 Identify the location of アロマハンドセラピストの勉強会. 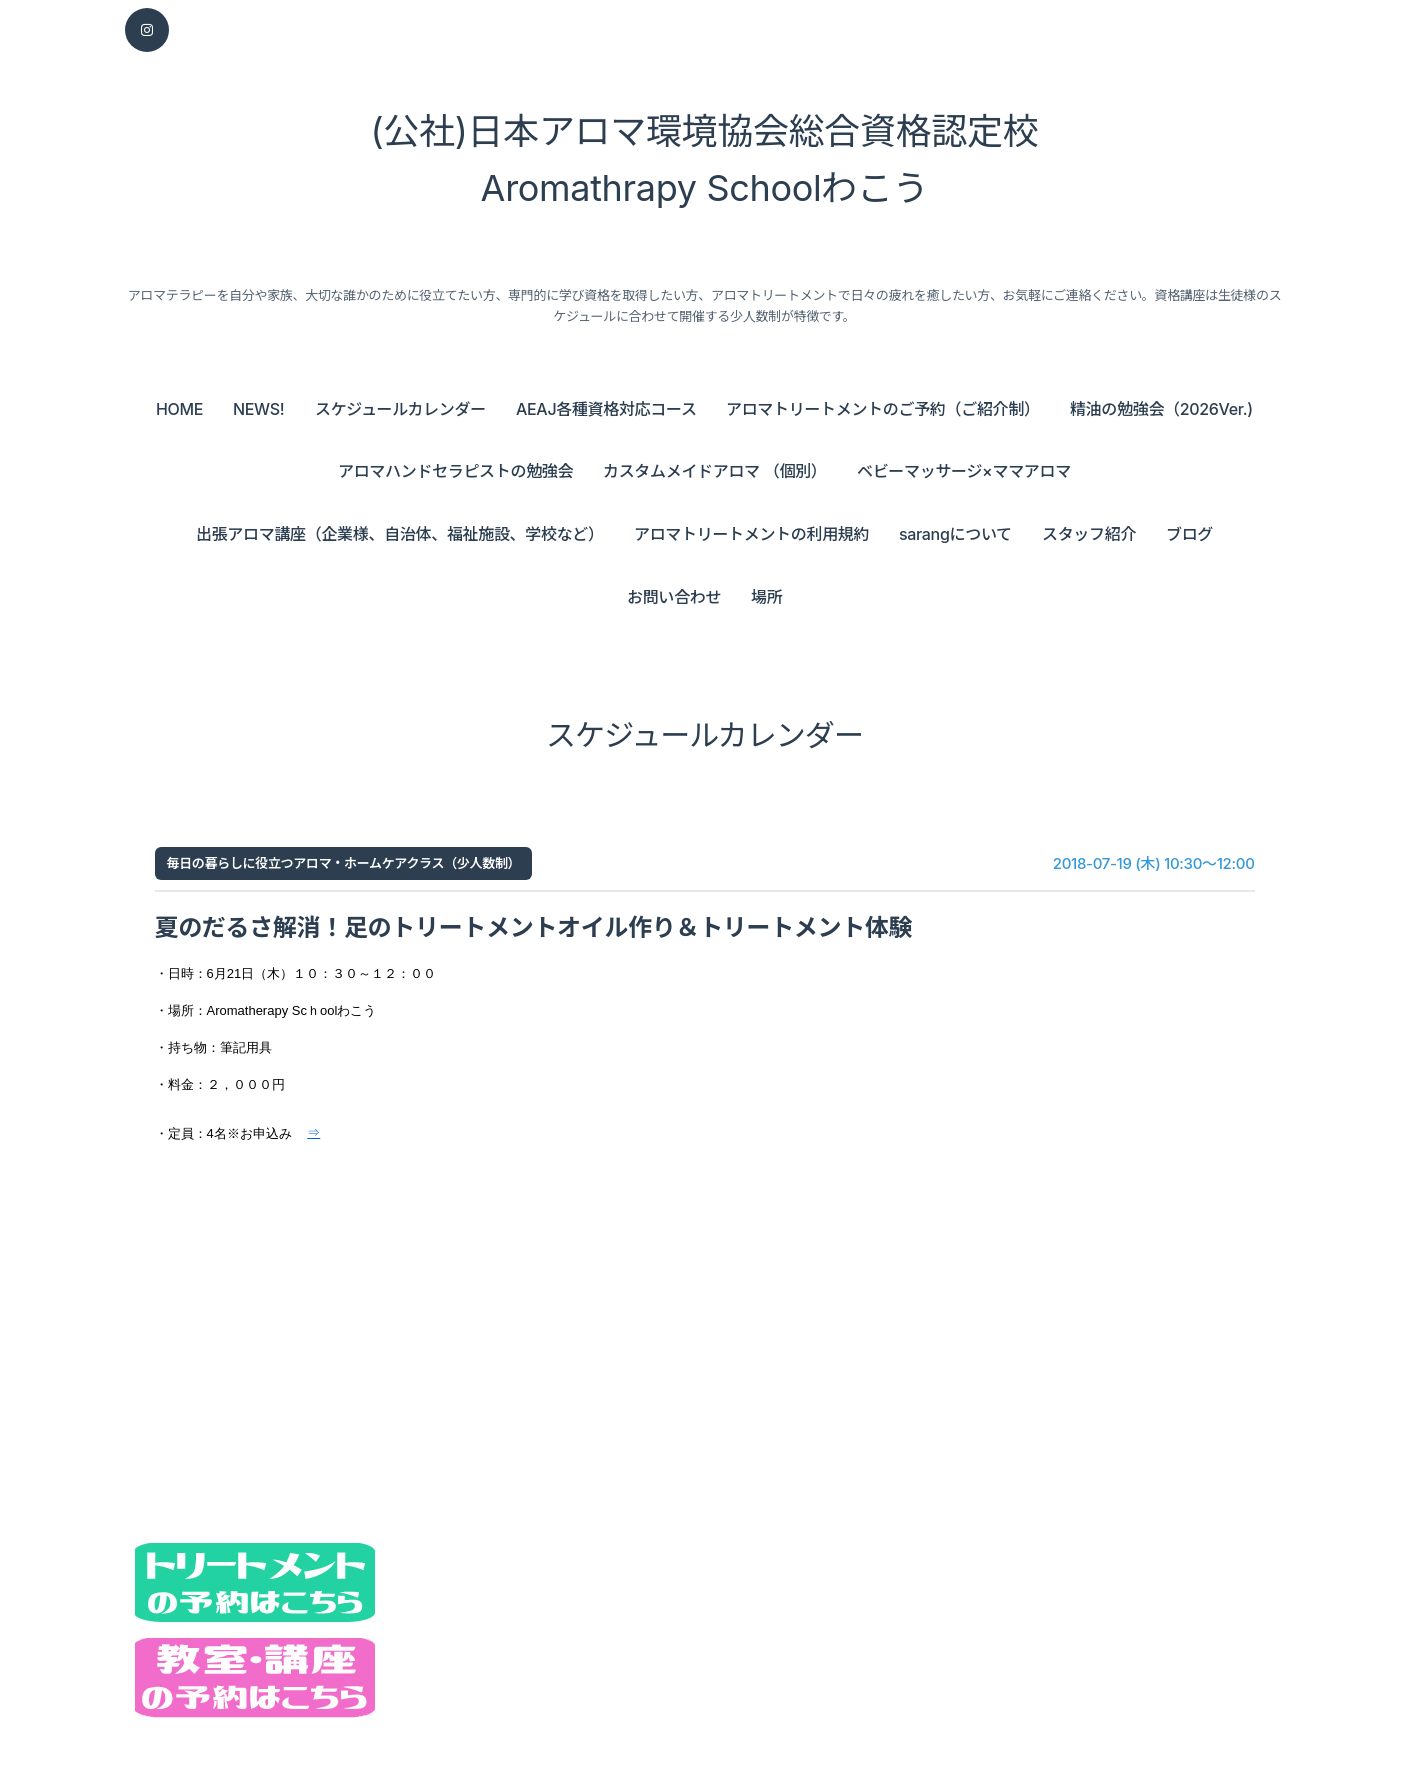
(455, 471).